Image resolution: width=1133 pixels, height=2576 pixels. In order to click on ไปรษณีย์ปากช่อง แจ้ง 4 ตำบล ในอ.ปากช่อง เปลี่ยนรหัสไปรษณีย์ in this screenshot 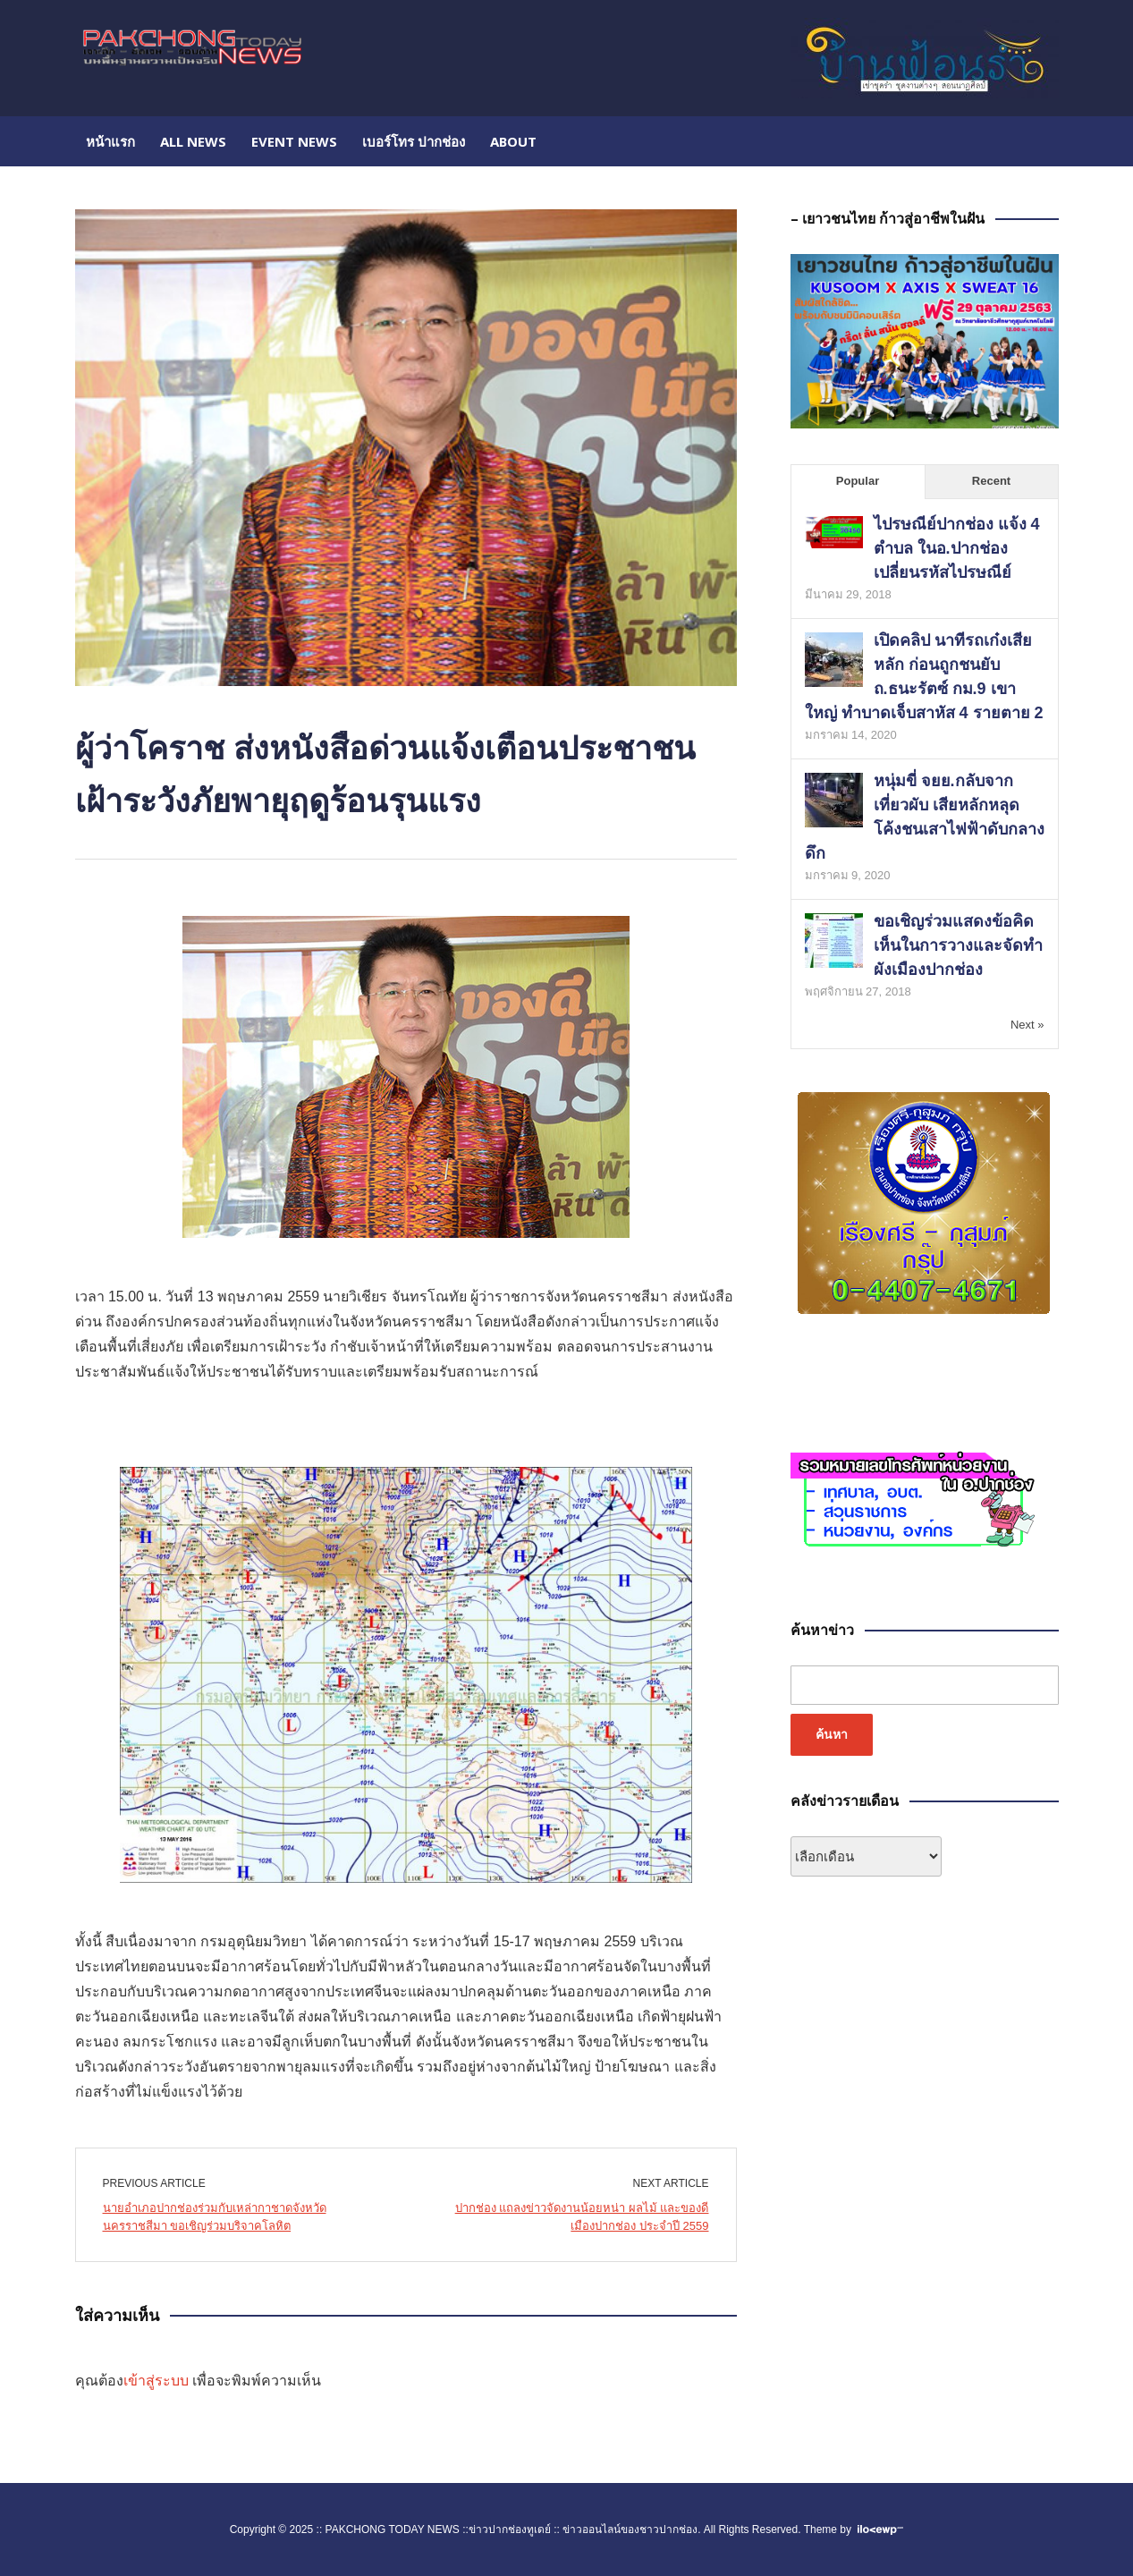, I will do `click(957, 548)`.